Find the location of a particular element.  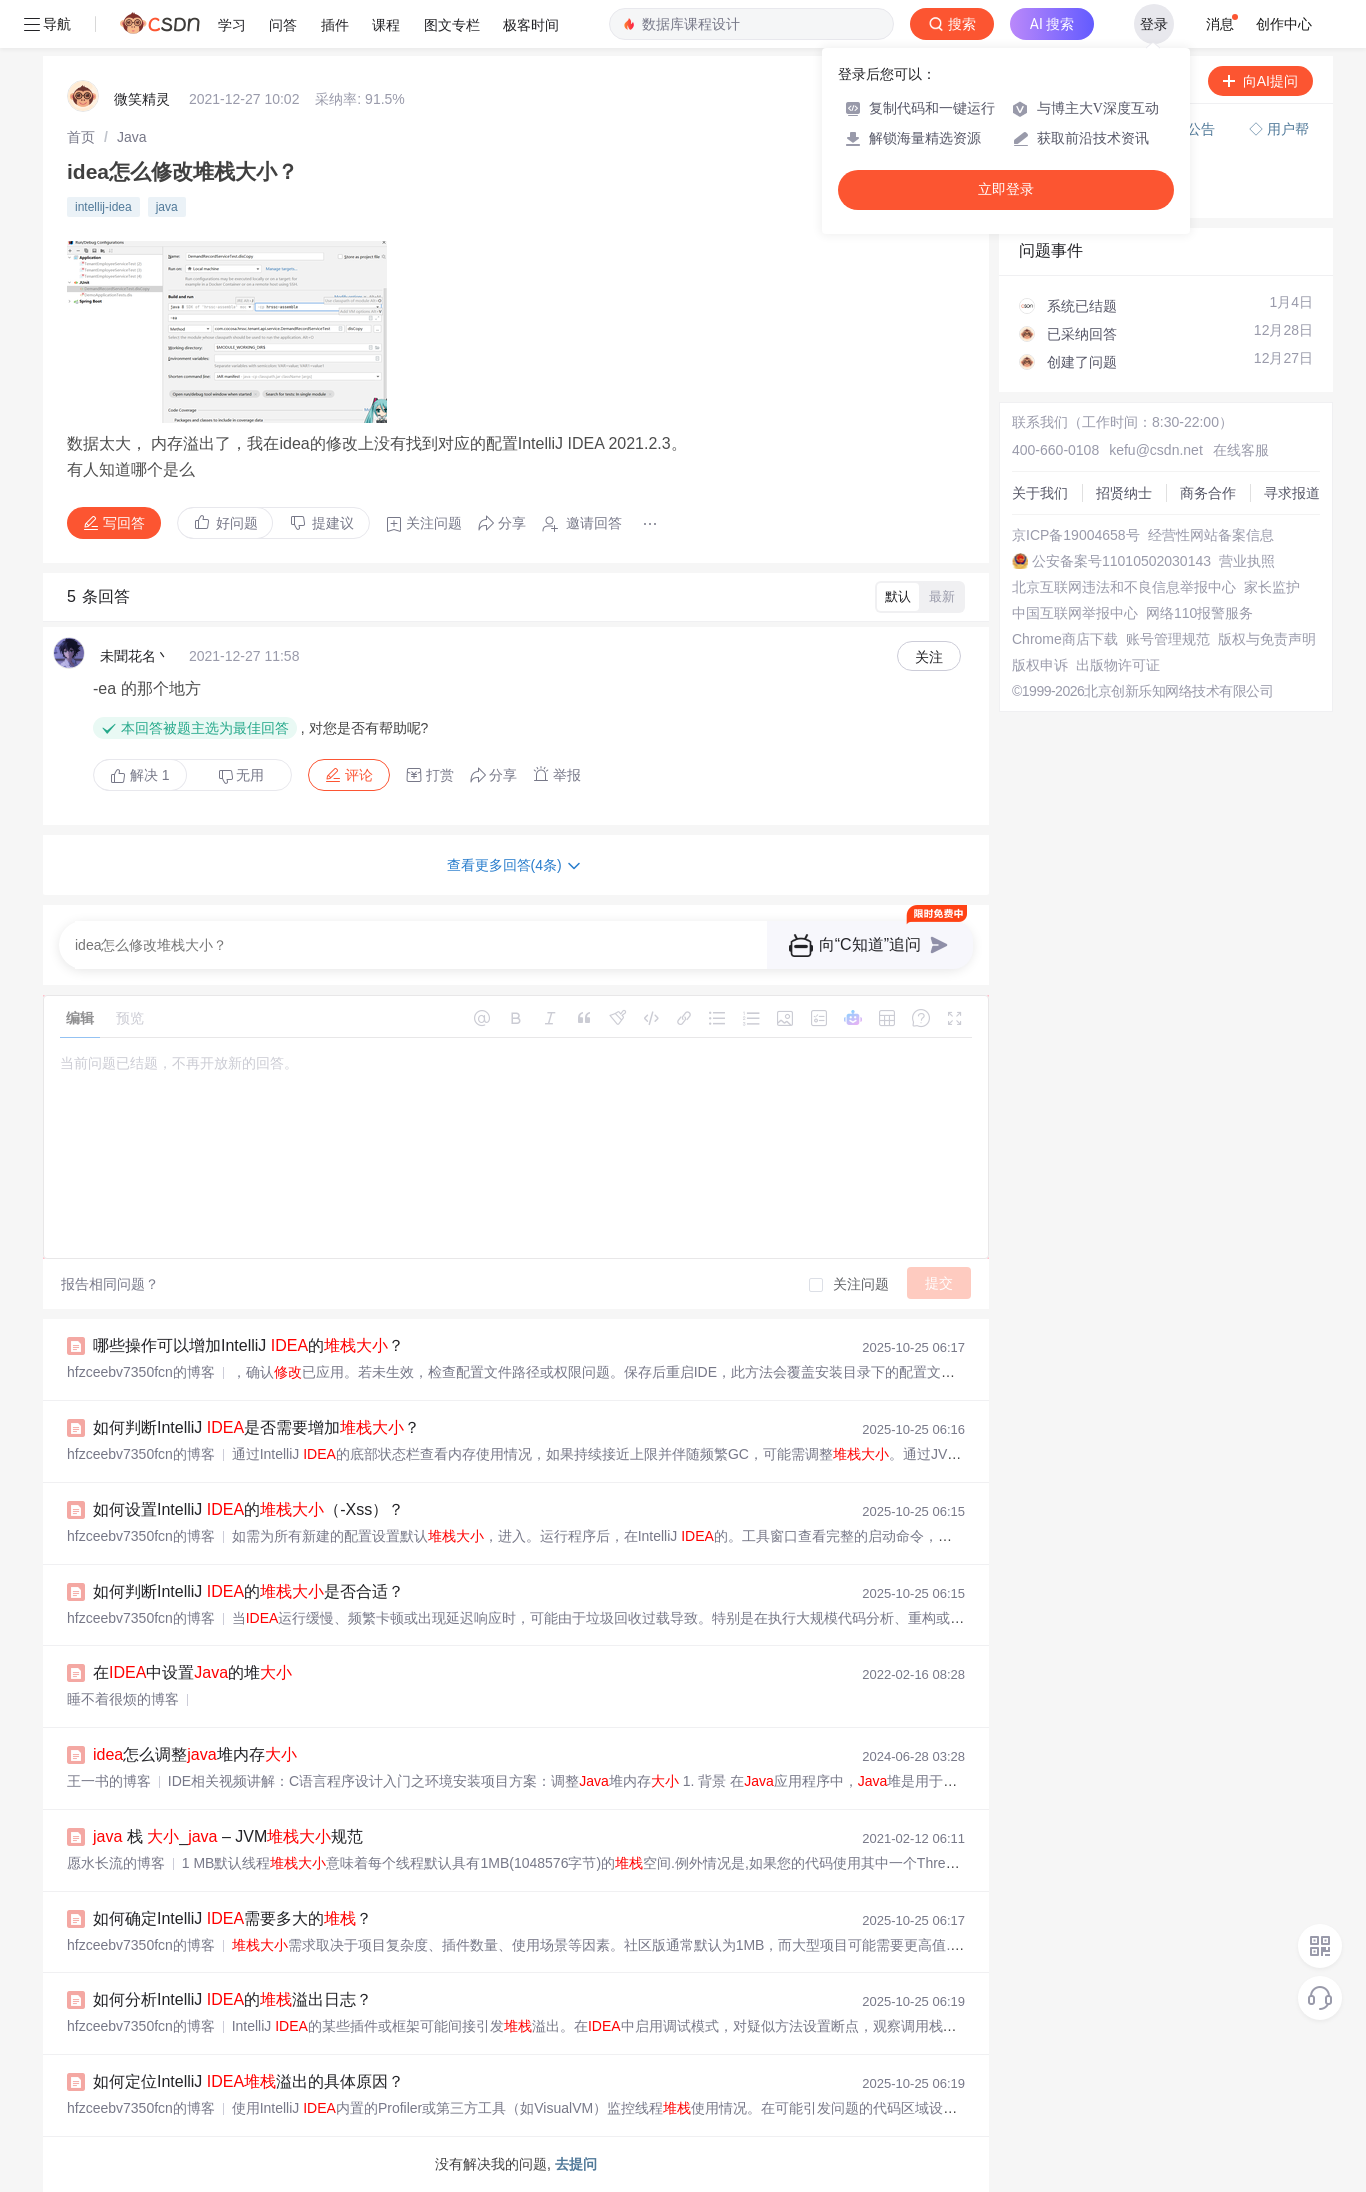

出版物许可证 is located at coordinates (1118, 665).